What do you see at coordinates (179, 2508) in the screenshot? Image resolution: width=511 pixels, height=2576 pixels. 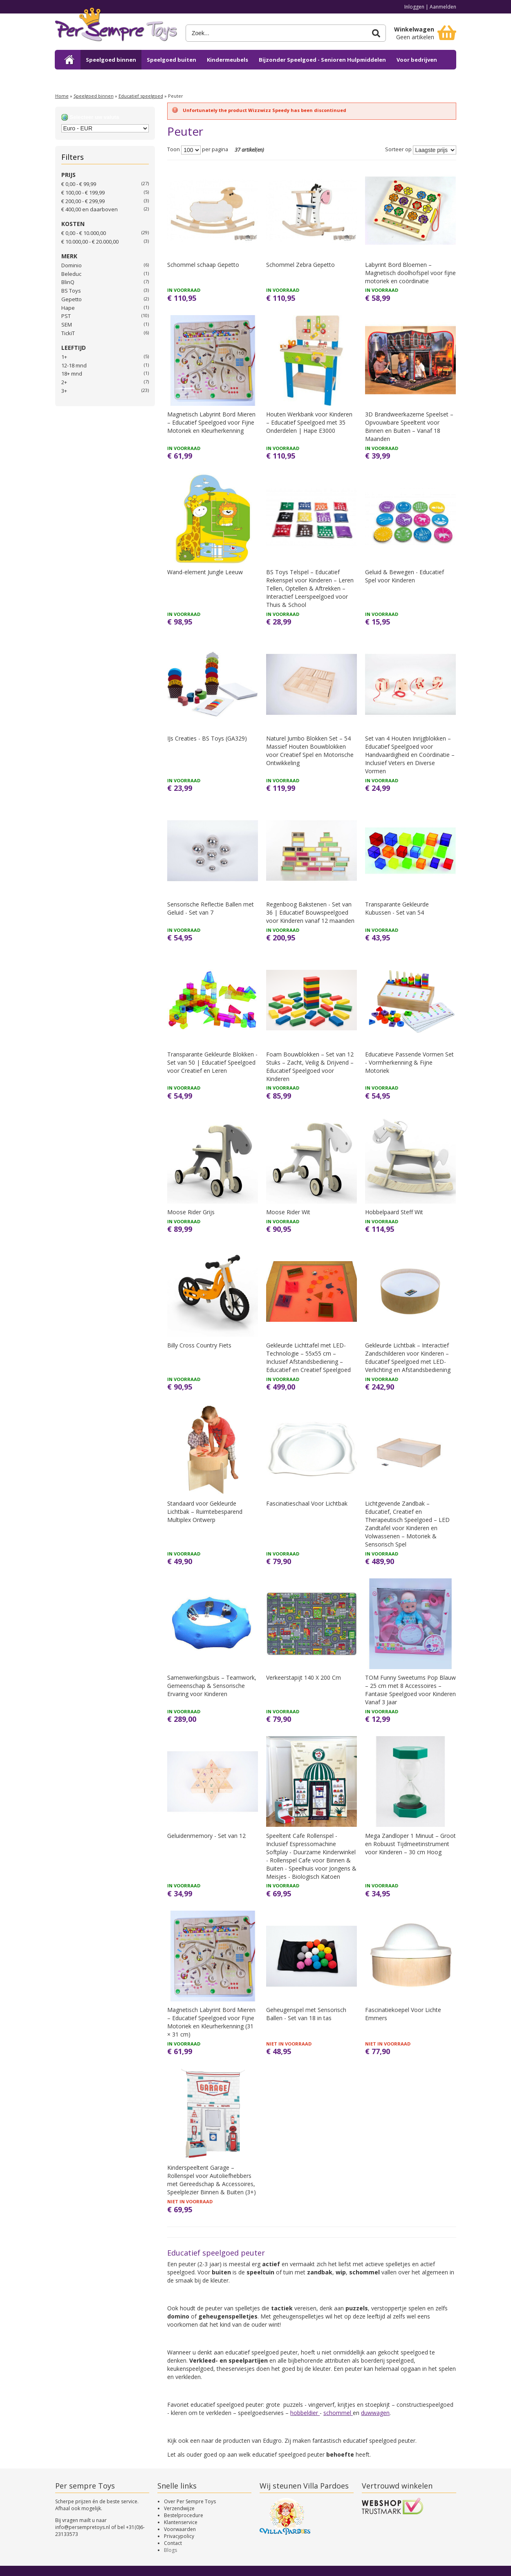 I see `Verzendwijze` at bounding box center [179, 2508].